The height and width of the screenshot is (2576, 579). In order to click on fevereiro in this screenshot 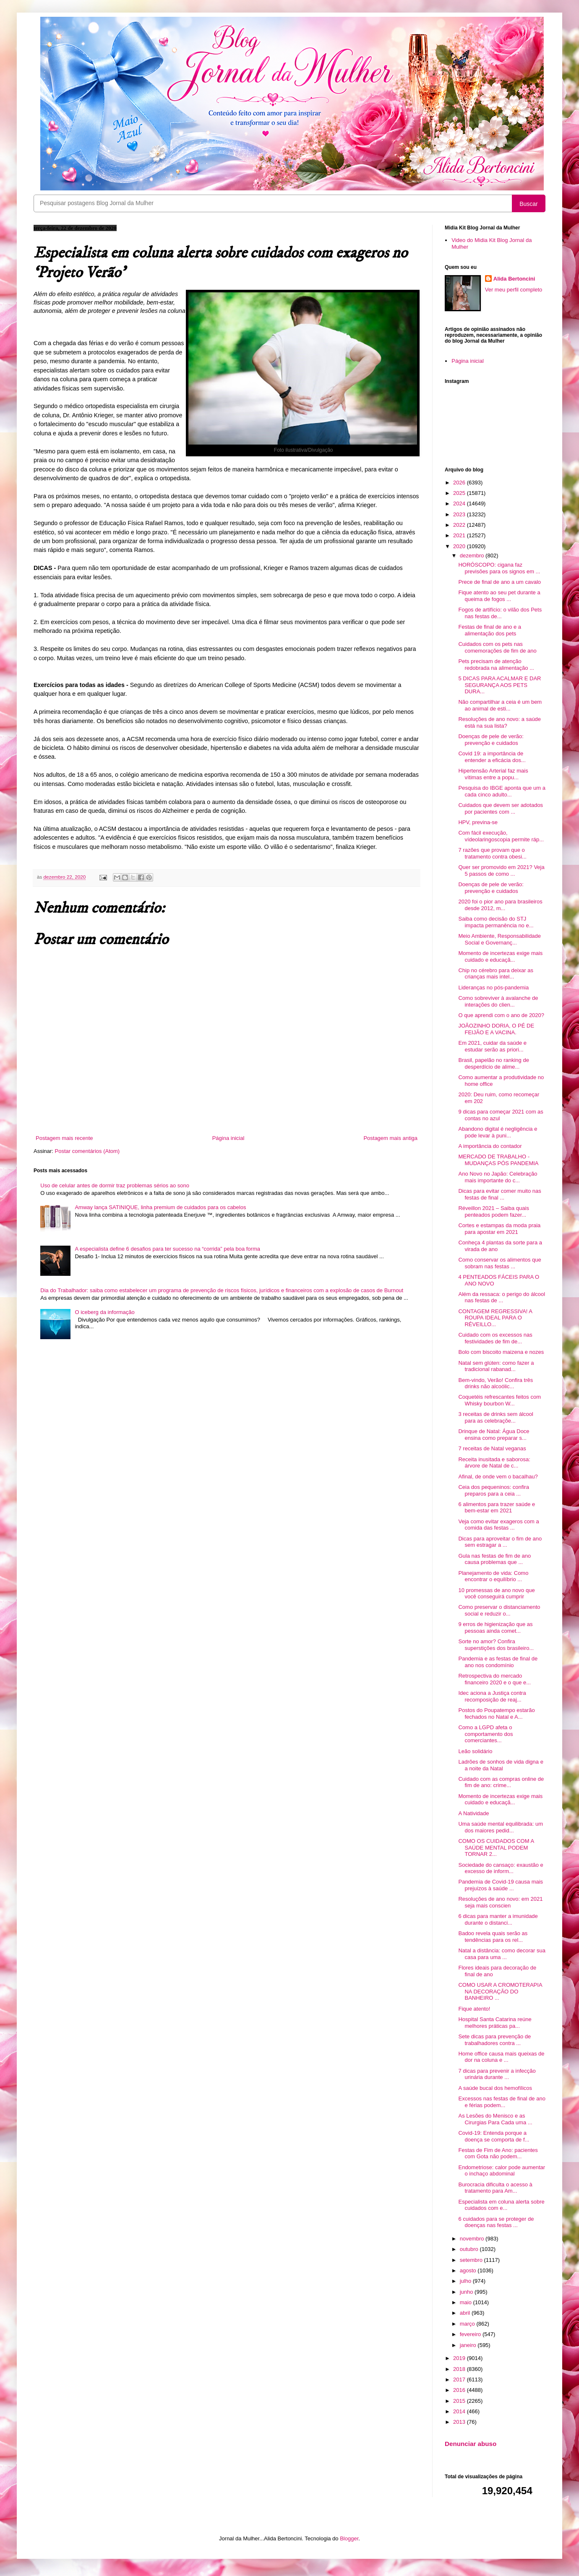, I will do `click(471, 2334)`.